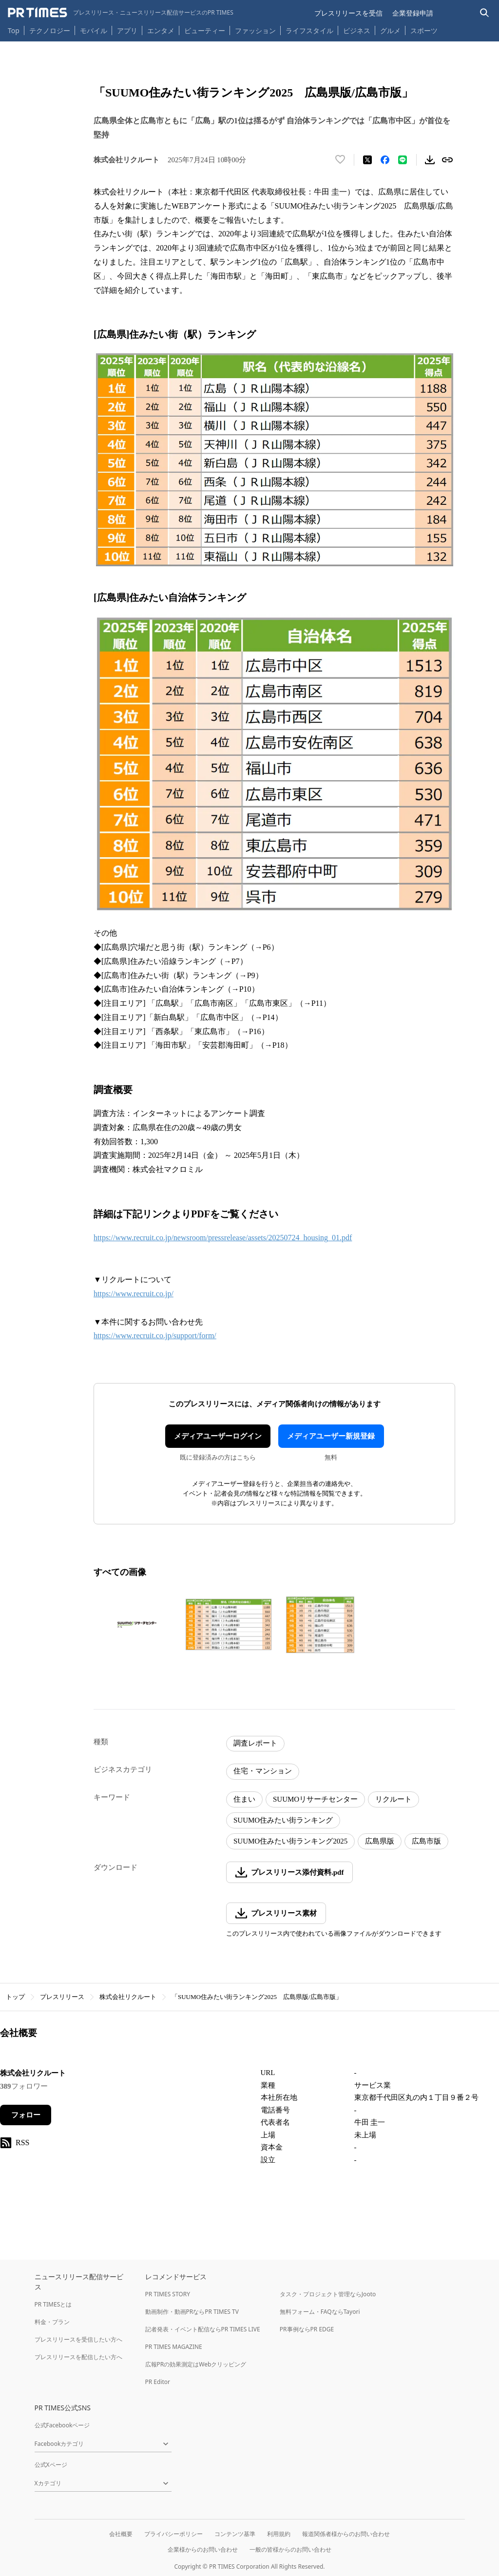 The image size is (499, 2576). What do you see at coordinates (393, 1799) in the screenshot?
I see `リクルート` at bounding box center [393, 1799].